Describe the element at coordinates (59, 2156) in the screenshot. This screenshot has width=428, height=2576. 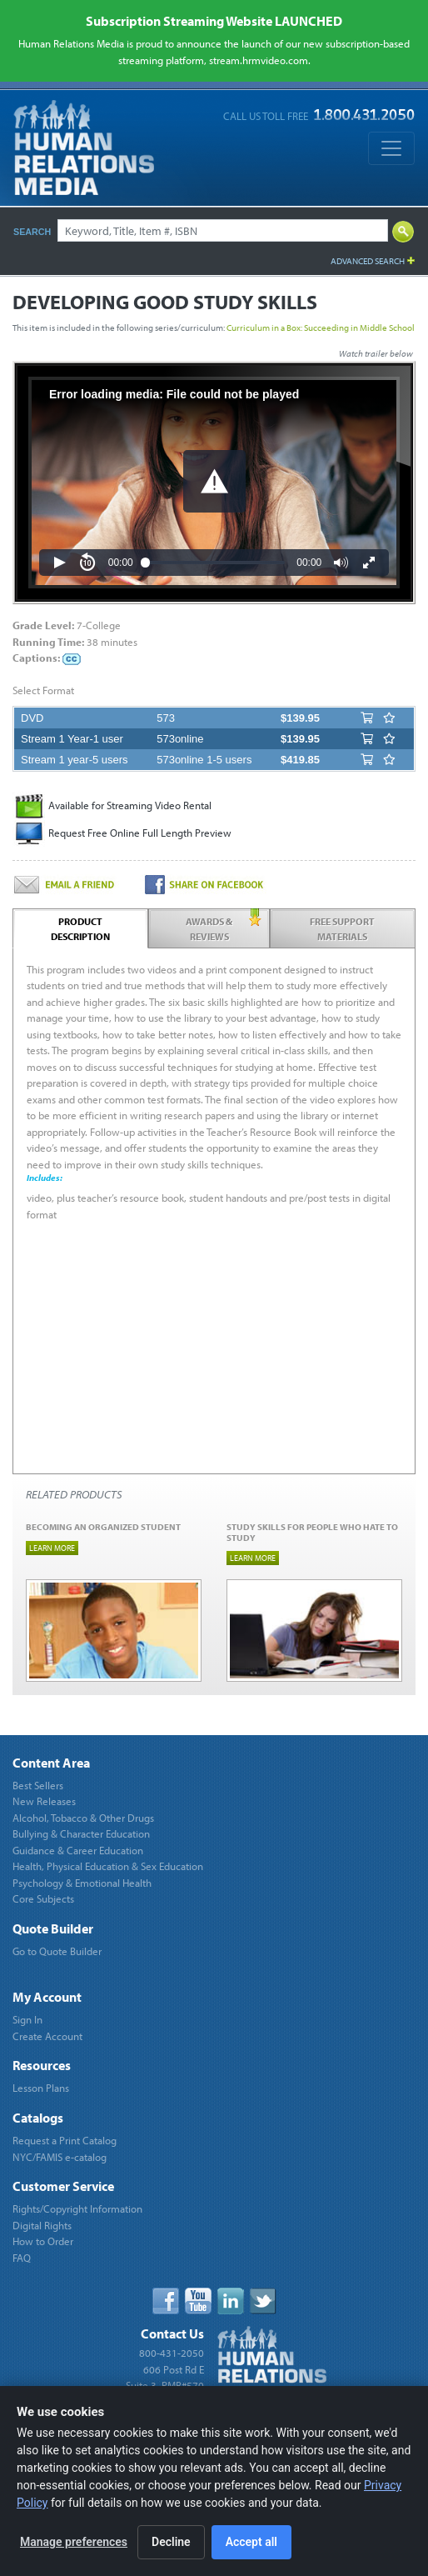
I see `NYC/FAMIS e-catalog` at that location.